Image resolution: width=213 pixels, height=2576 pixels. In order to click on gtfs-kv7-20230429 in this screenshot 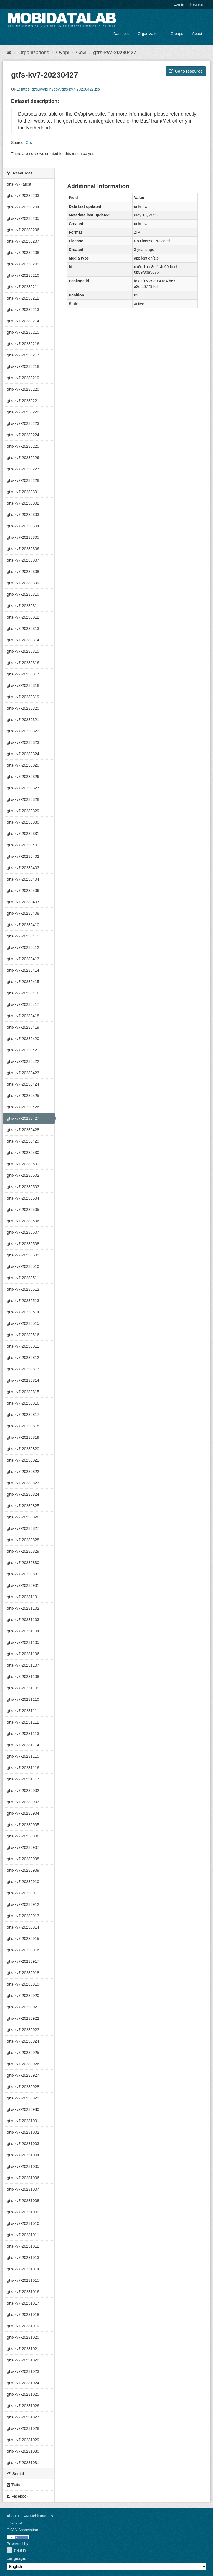, I will do `click(23, 1141)`.